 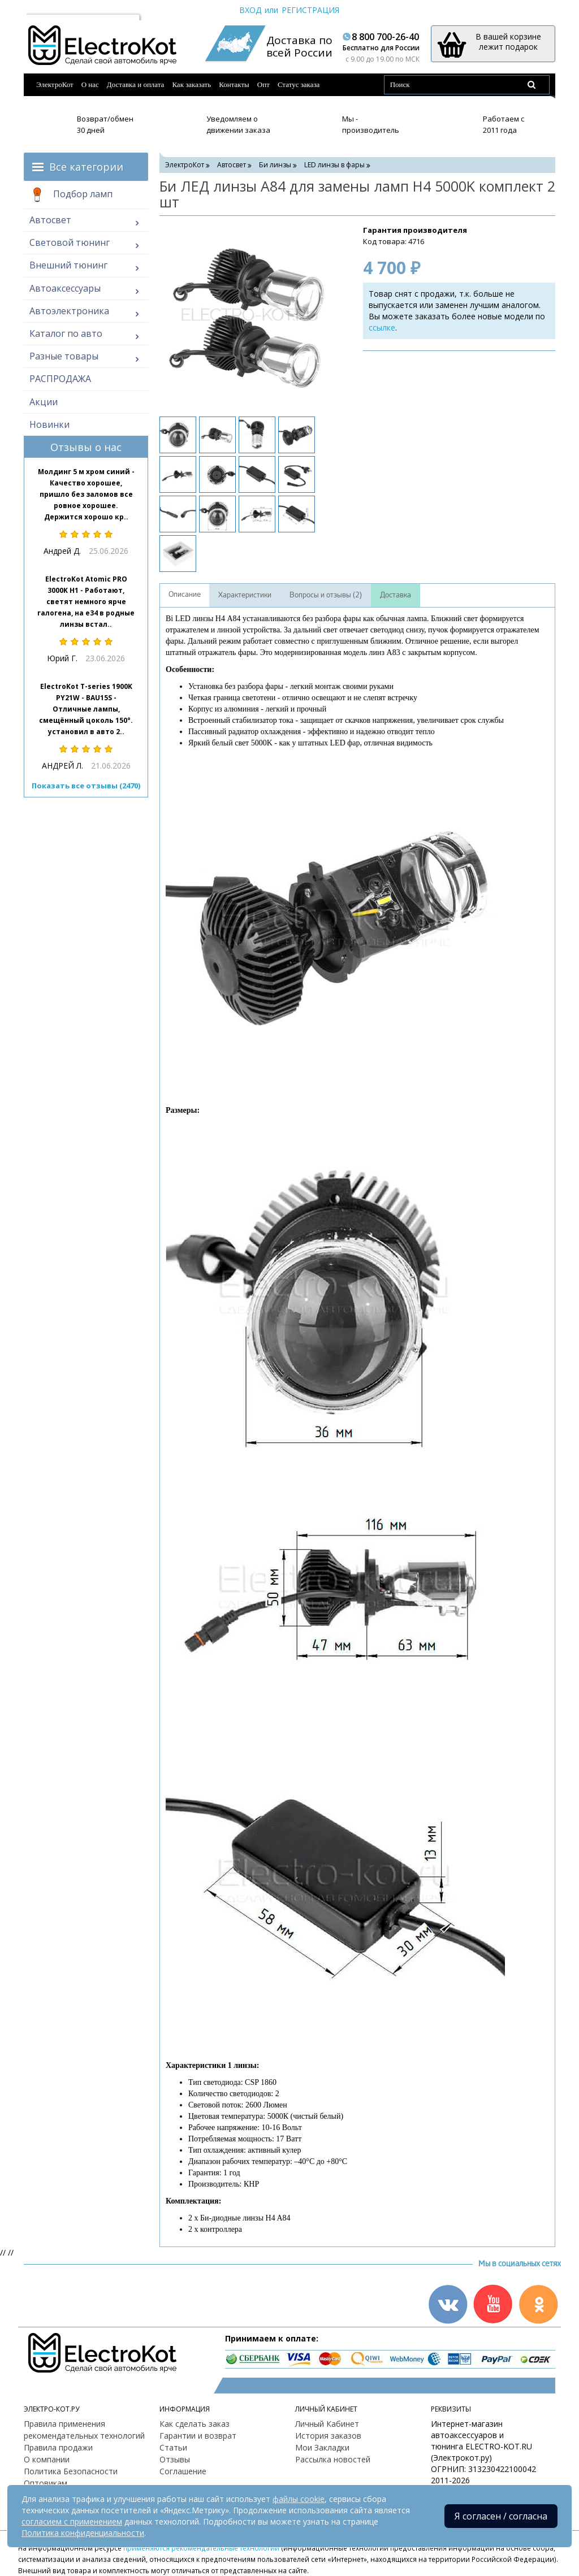 What do you see at coordinates (182, 2471) in the screenshot?
I see `Соглашение` at bounding box center [182, 2471].